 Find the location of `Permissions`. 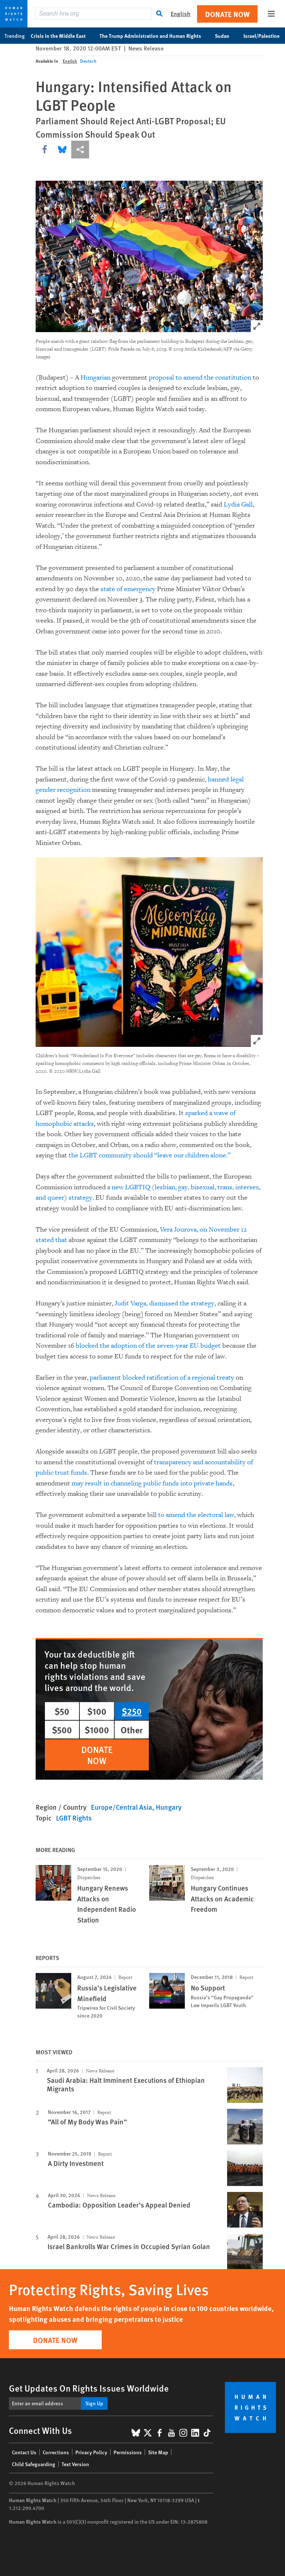

Permissions is located at coordinates (128, 2452).